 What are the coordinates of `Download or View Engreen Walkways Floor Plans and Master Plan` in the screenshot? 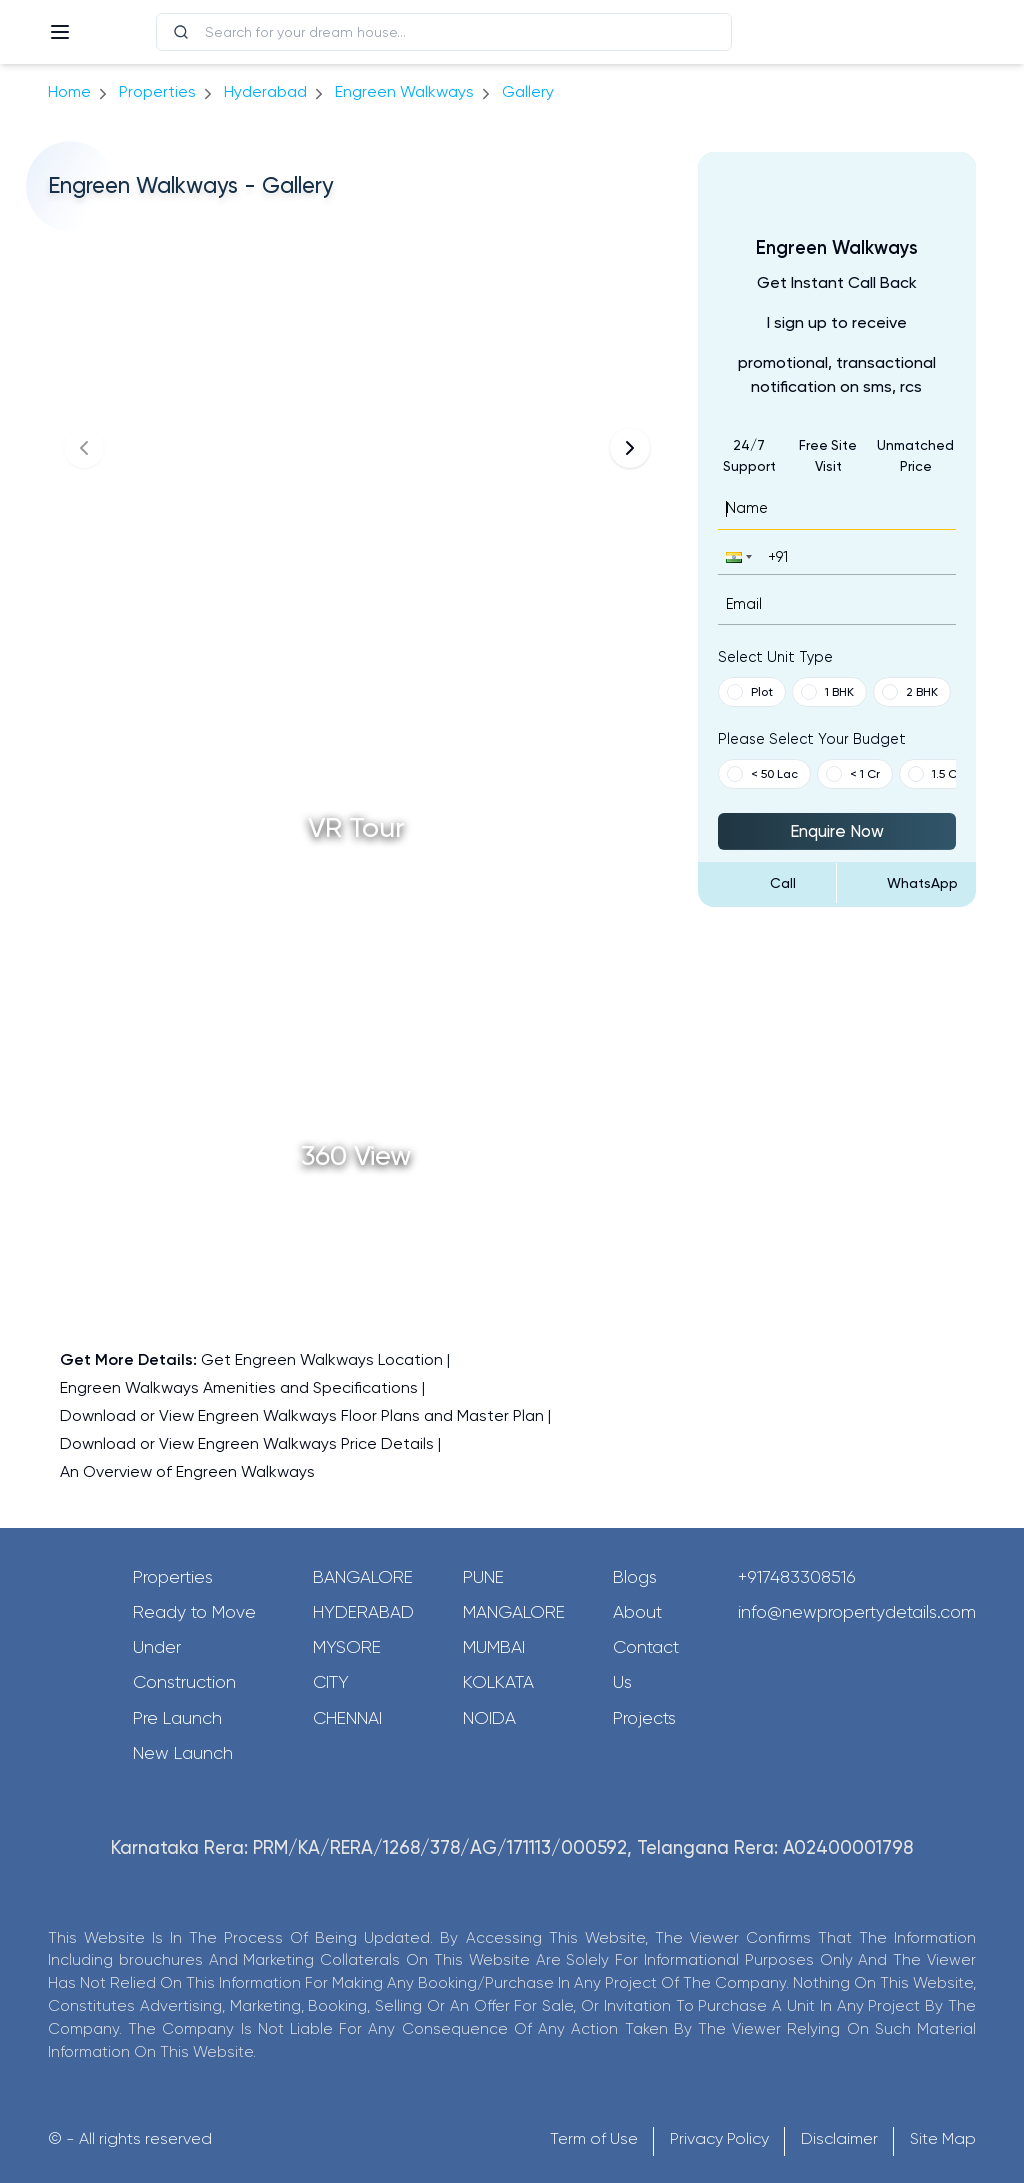 It's located at (302, 1415).